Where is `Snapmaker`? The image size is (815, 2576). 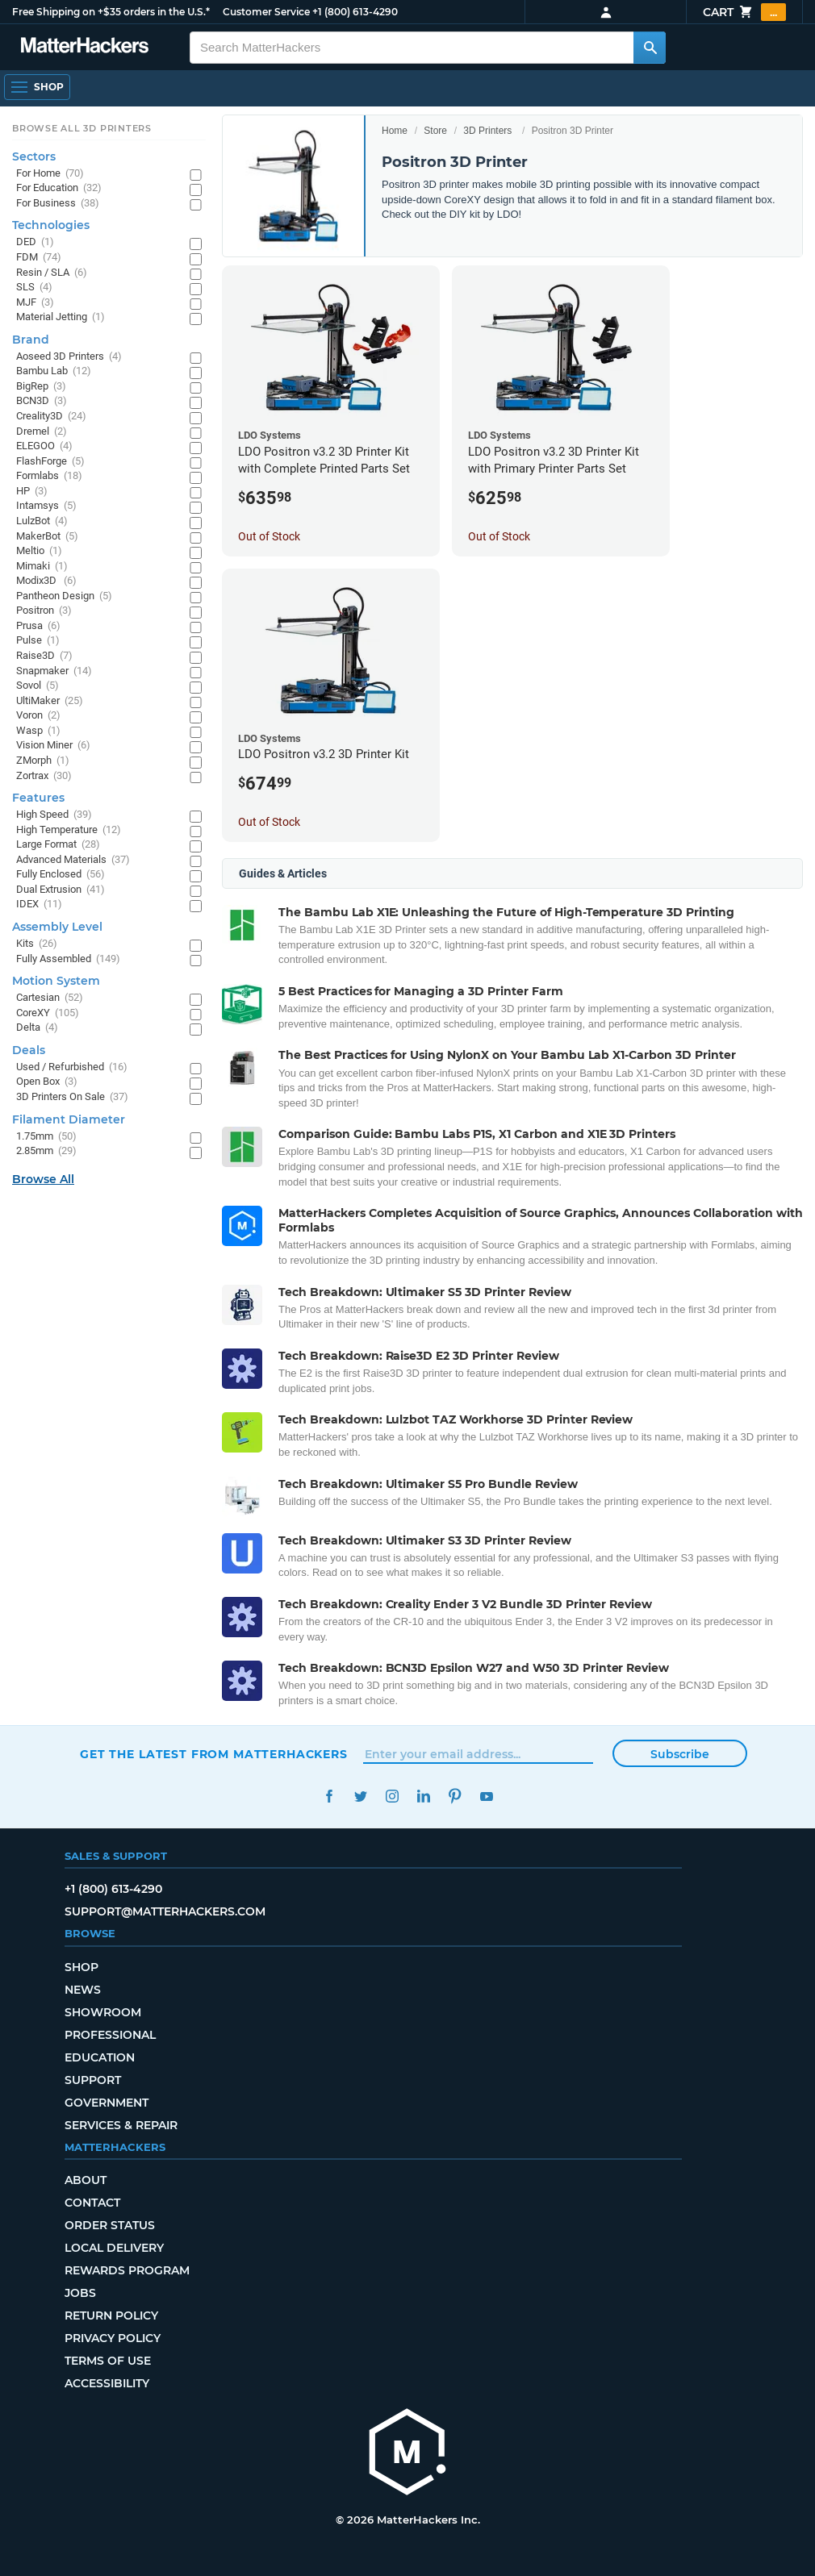 Snapmaker is located at coordinates (54, 671).